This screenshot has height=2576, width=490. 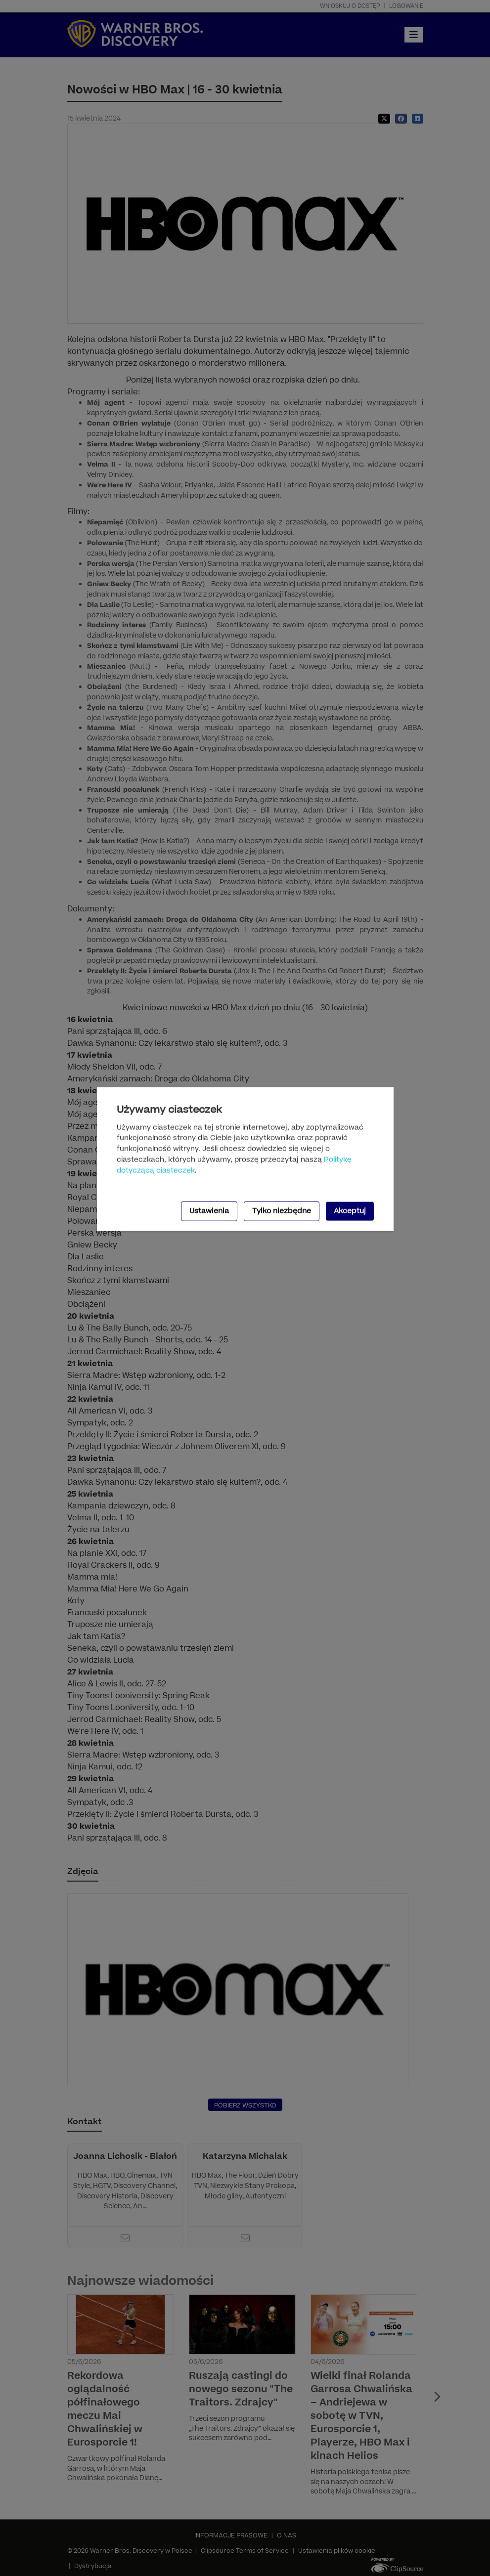 I want to click on Akceptuj, so click(x=350, y=1210).